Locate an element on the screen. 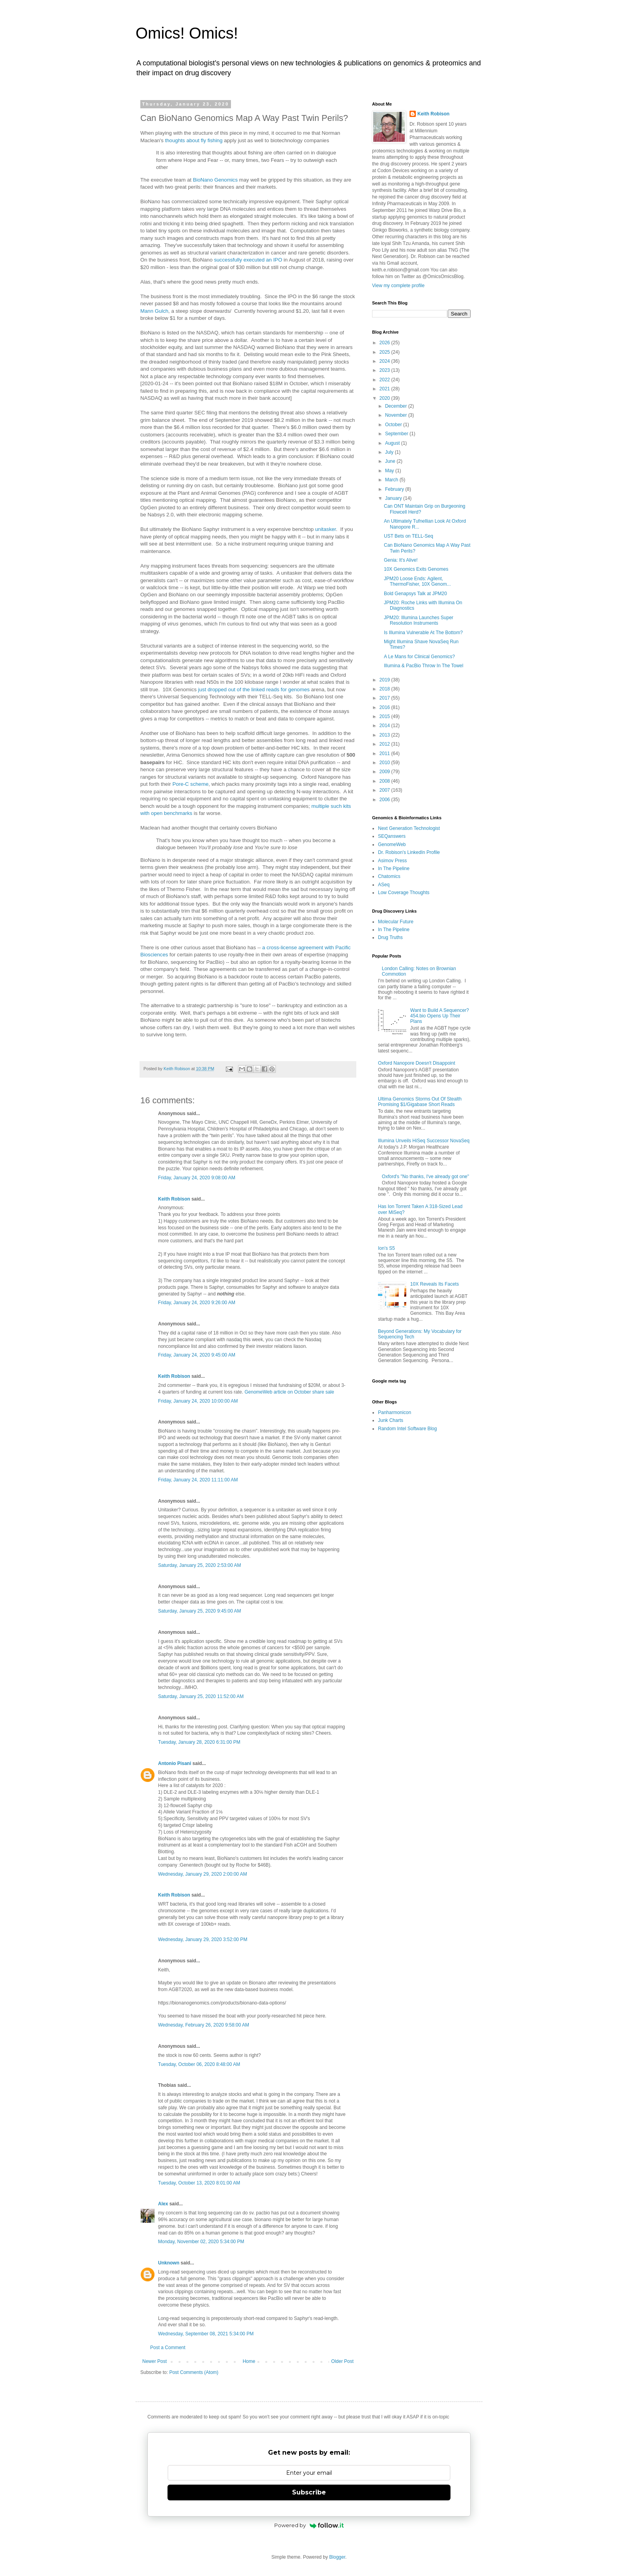  2010 is located at coordinates (385, 762).